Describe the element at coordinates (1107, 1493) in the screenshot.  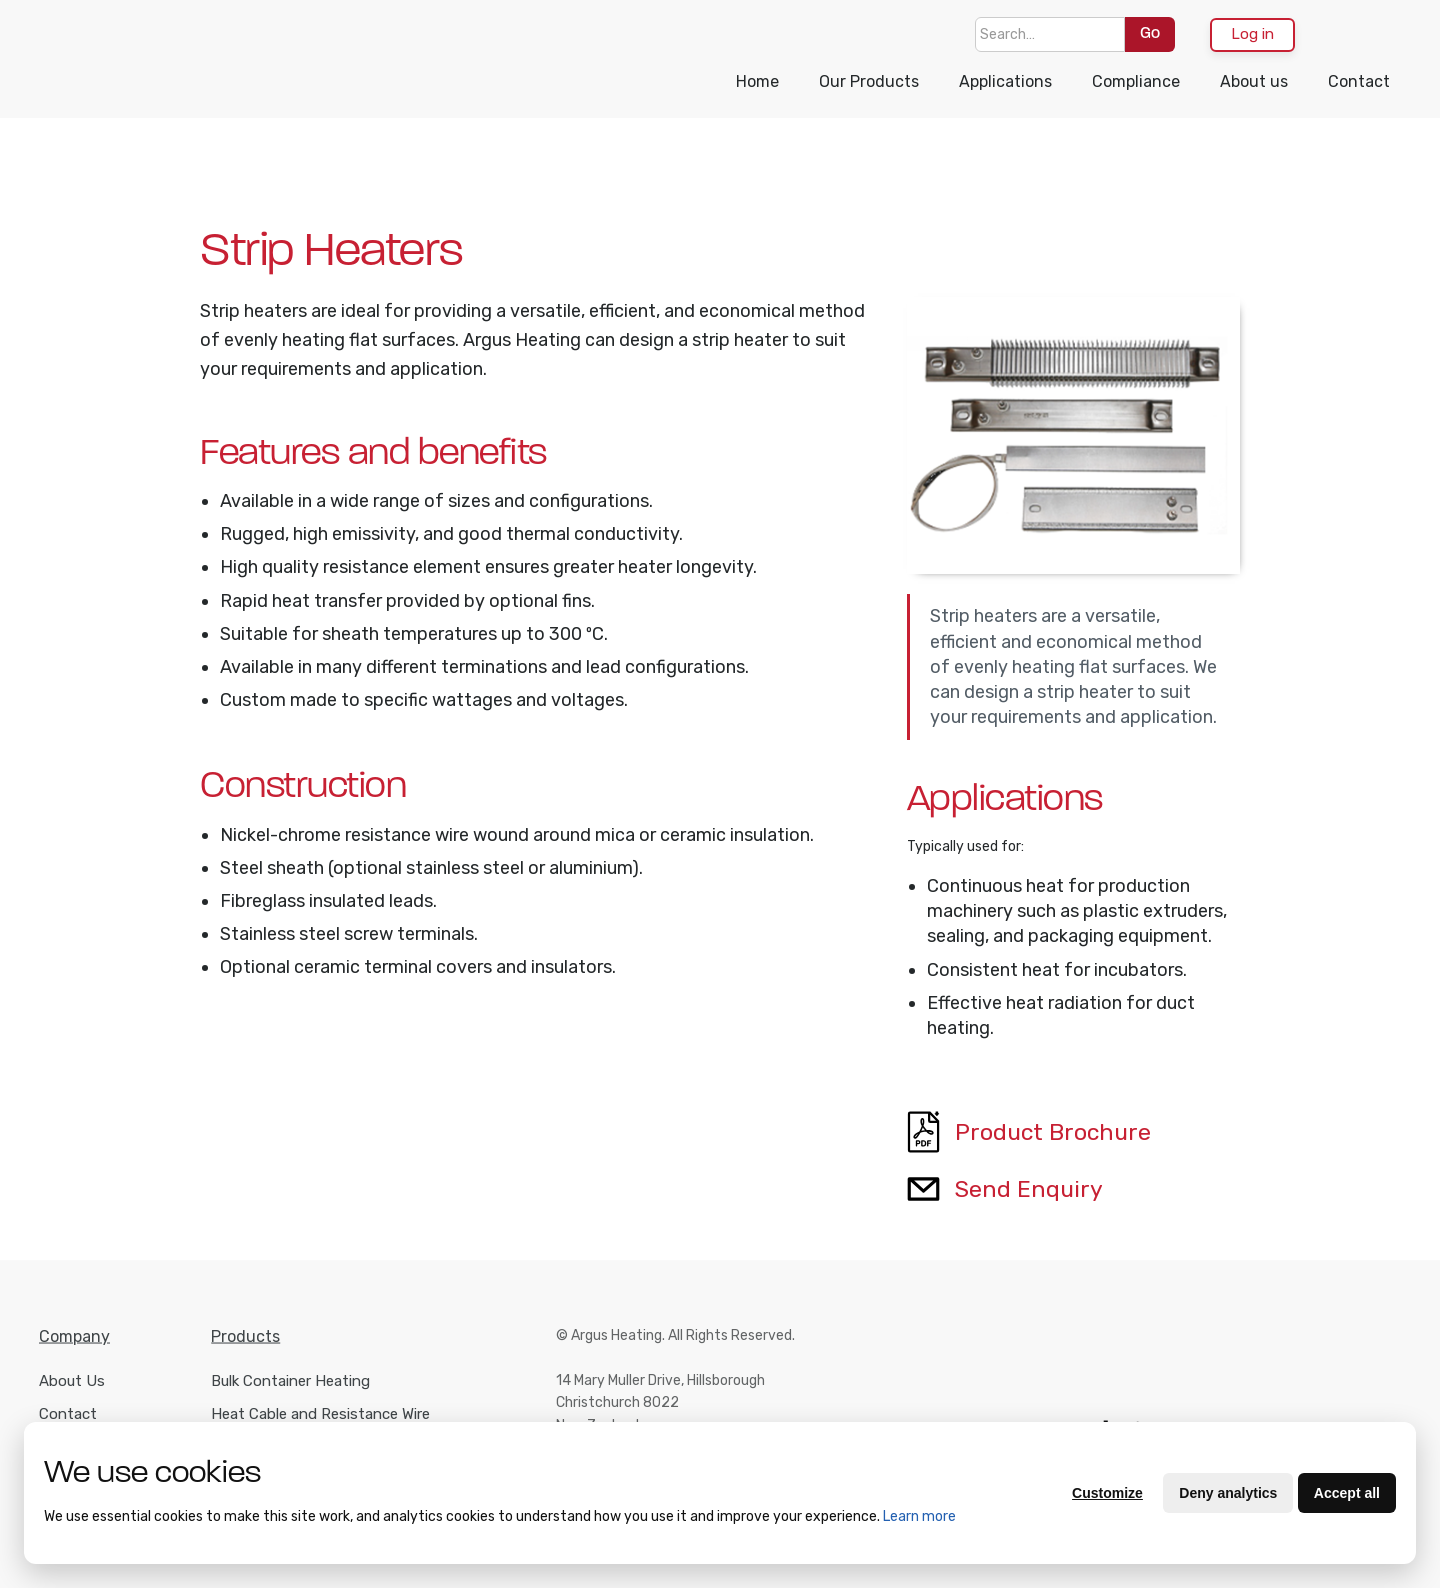
I see `Customize` at that location.